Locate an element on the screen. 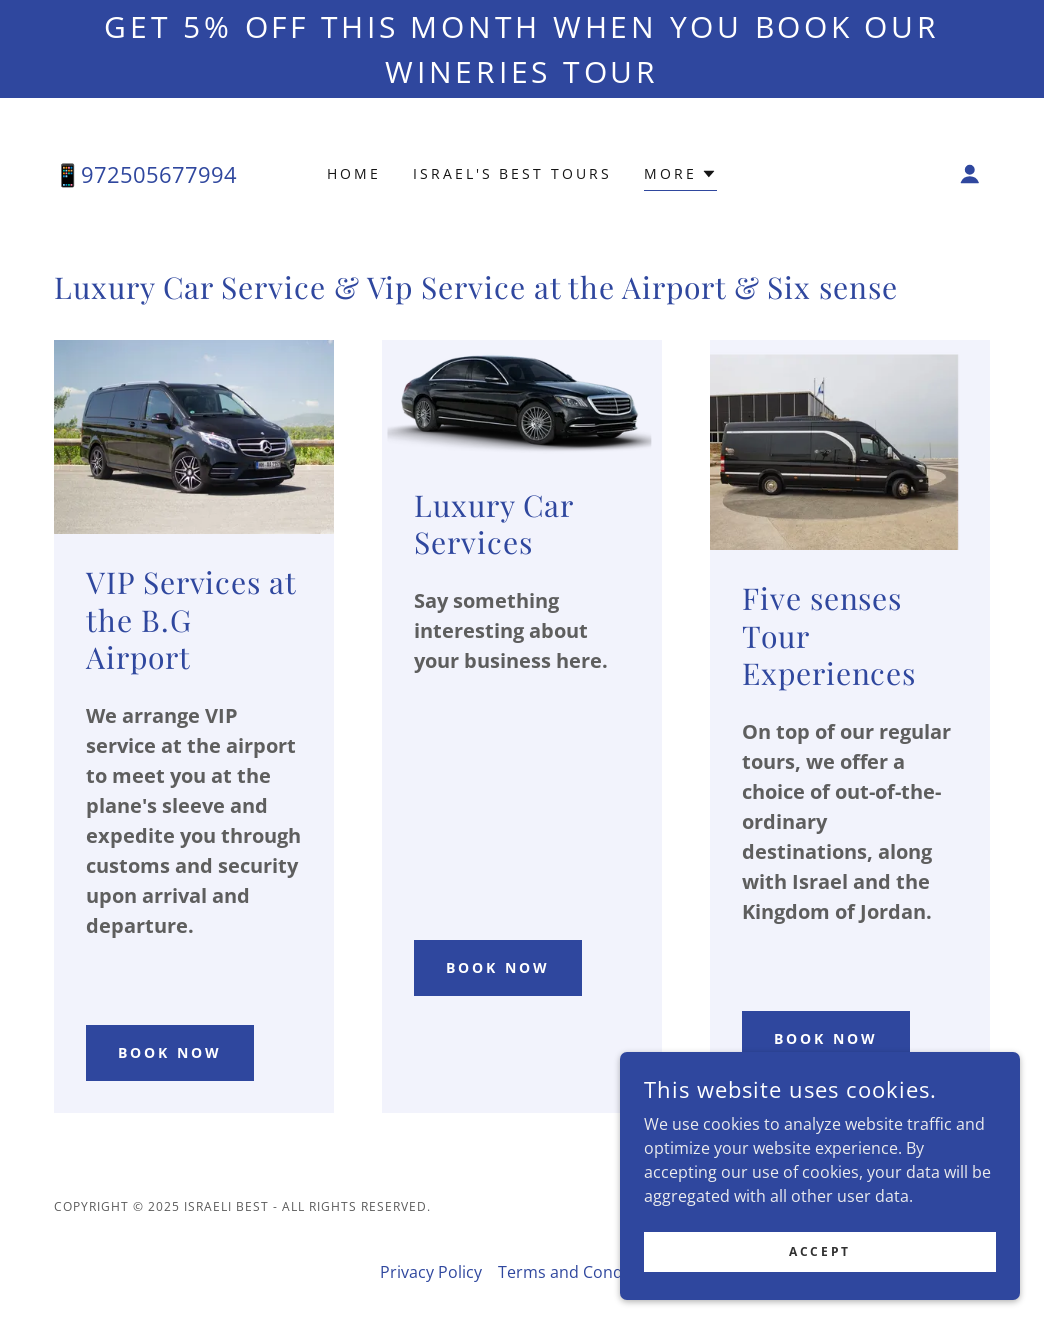 The image size is (1044, 1323). Israel's best tours [link] is located at coordinates (513, 173).